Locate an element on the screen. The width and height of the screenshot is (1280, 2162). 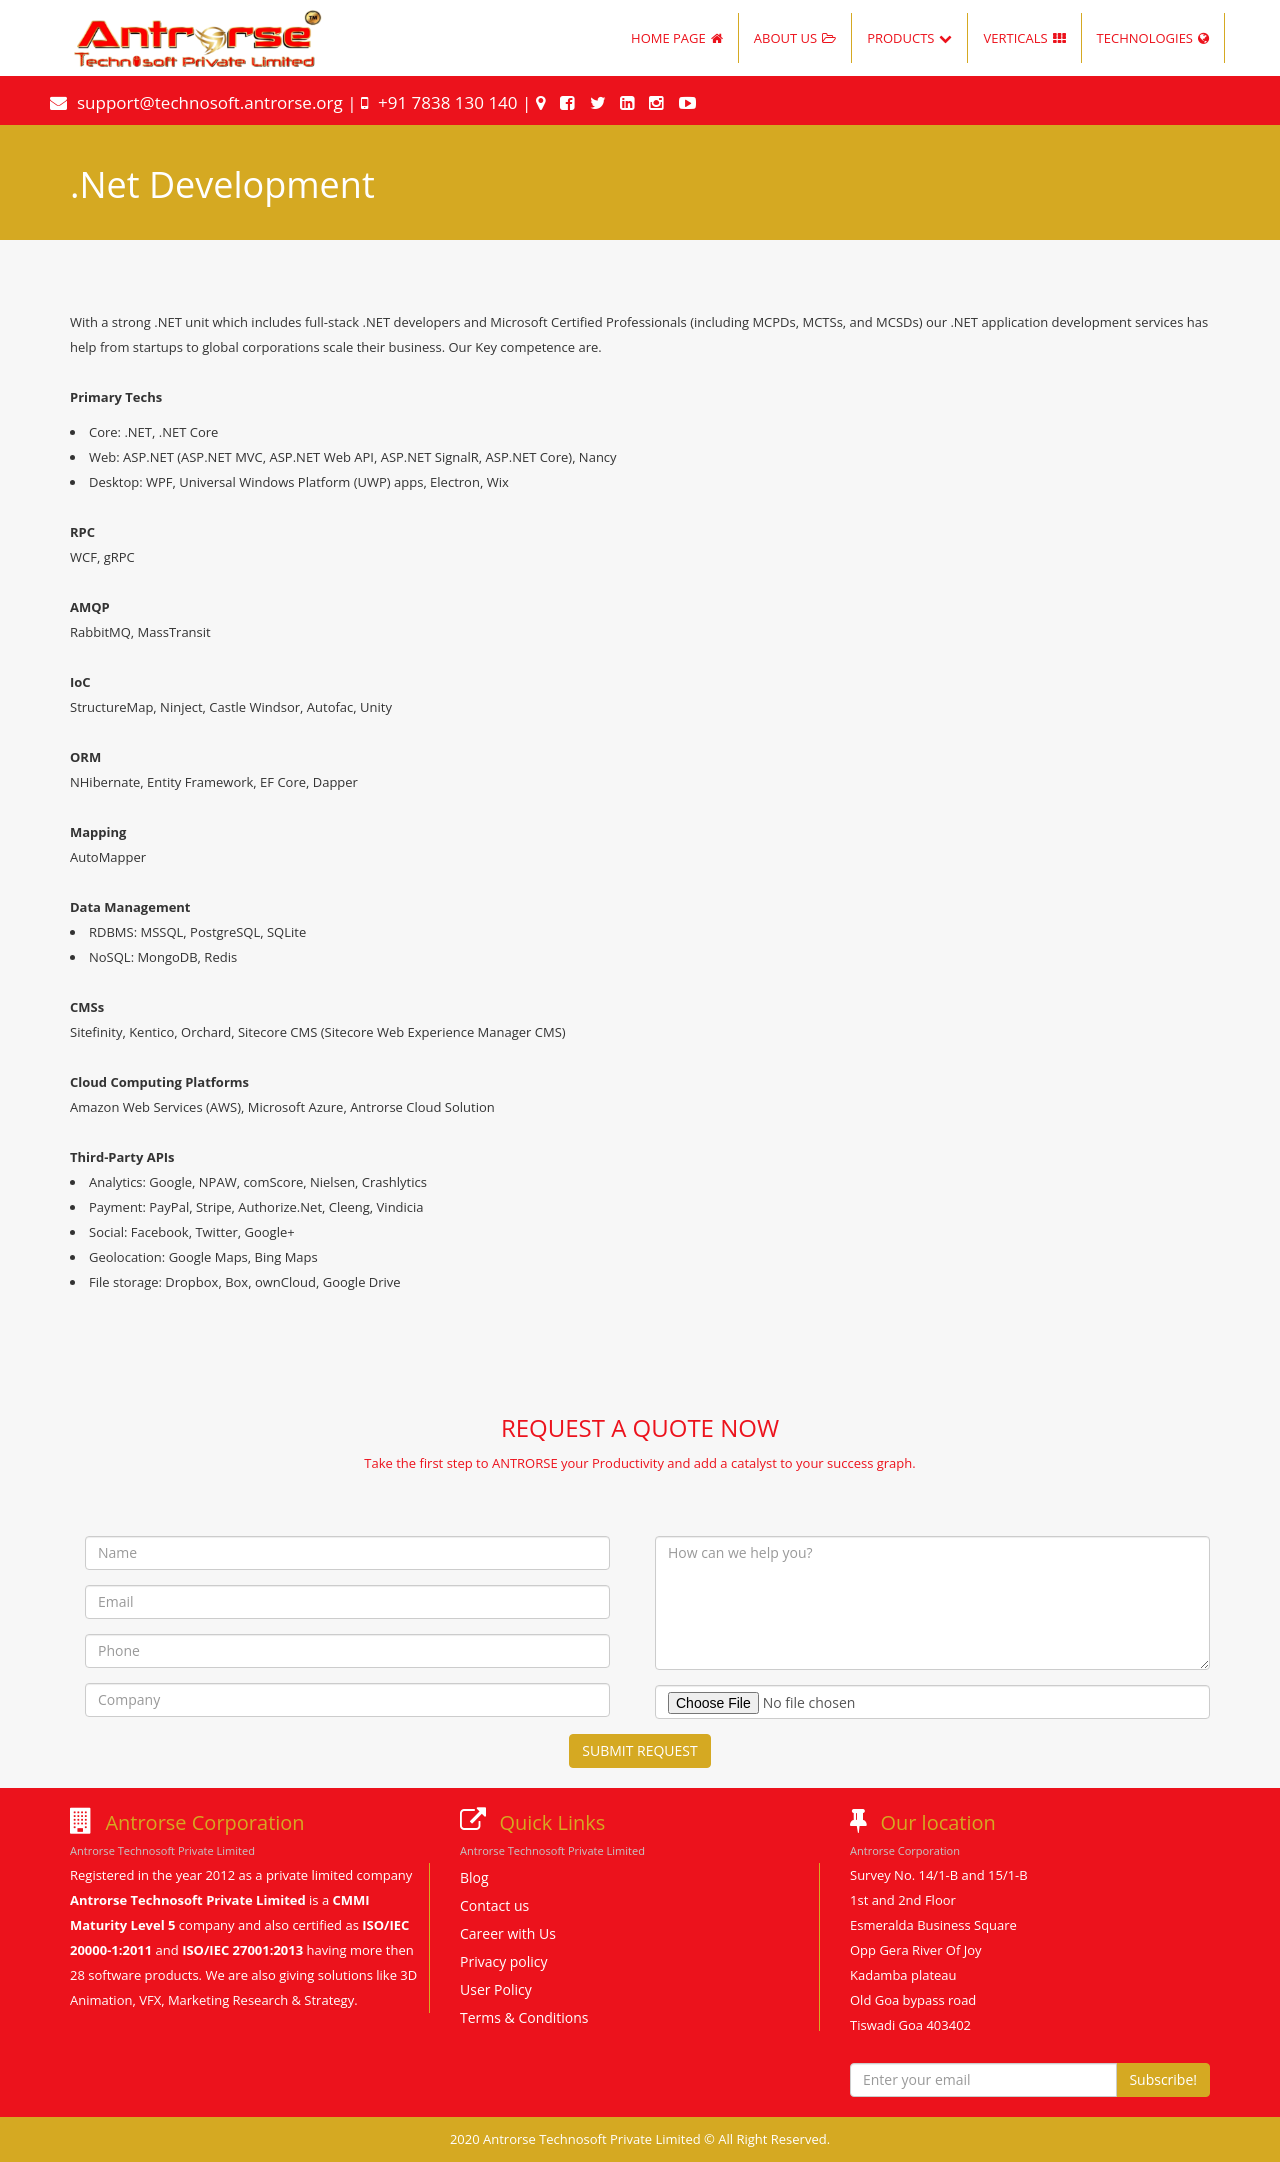
Blog is located at coordinates (474, 1877).